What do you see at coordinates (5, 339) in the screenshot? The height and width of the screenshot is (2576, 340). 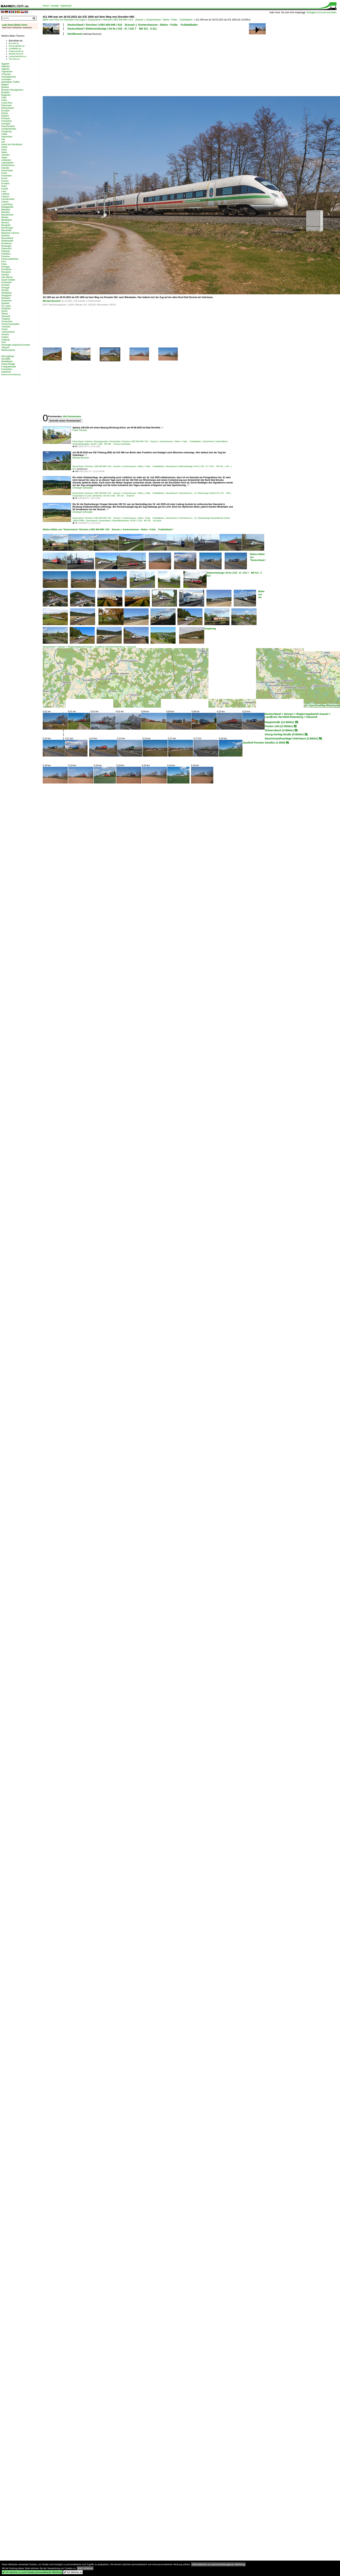 I see `Uruguay` at bounding box center [5, 339].